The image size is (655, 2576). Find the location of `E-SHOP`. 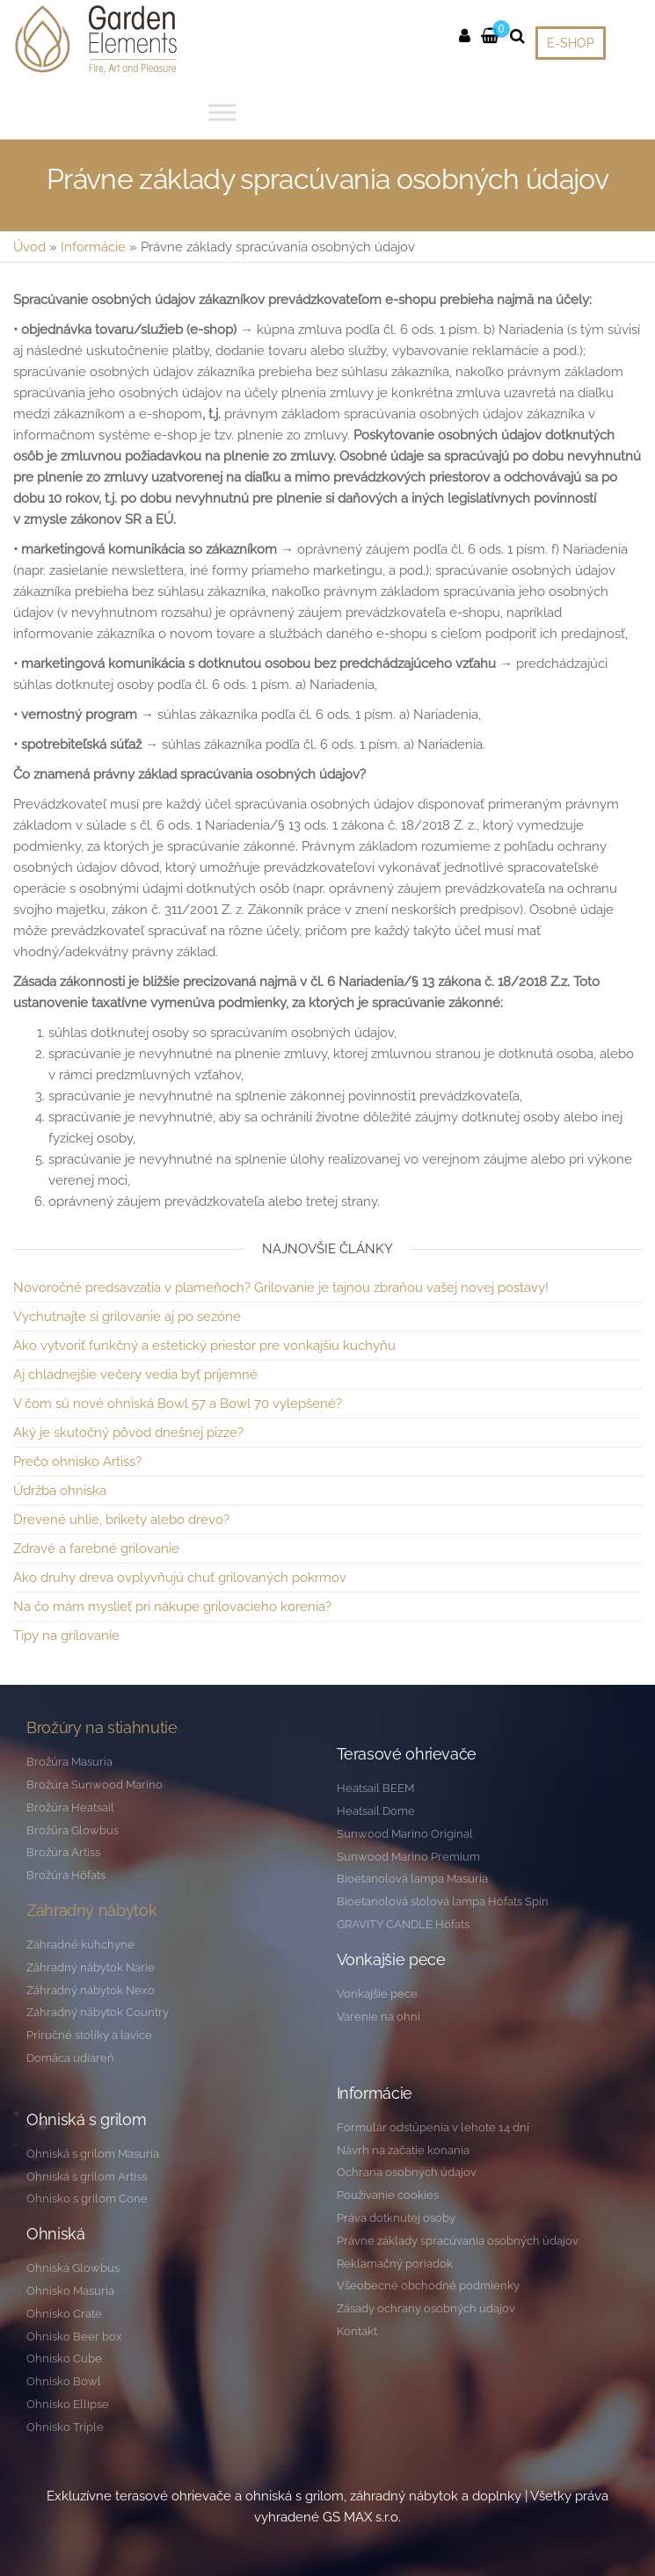

E-SHOP is located at coordinates (570, 43).